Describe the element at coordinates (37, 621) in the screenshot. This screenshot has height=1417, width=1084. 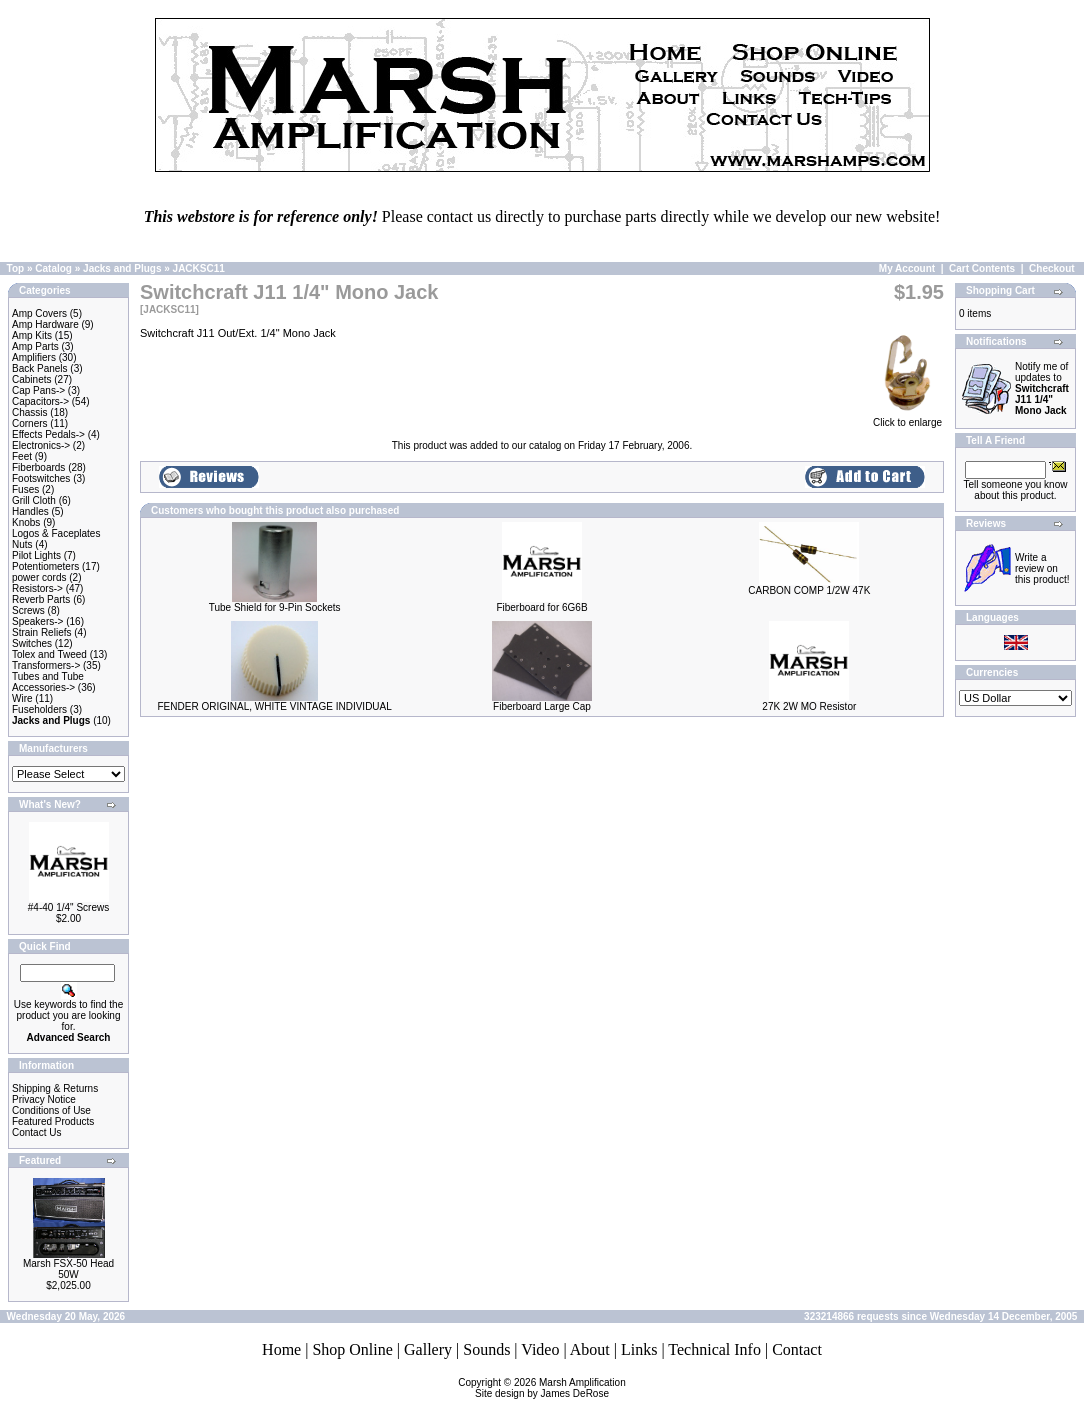
I see `Speakers->` at that location.